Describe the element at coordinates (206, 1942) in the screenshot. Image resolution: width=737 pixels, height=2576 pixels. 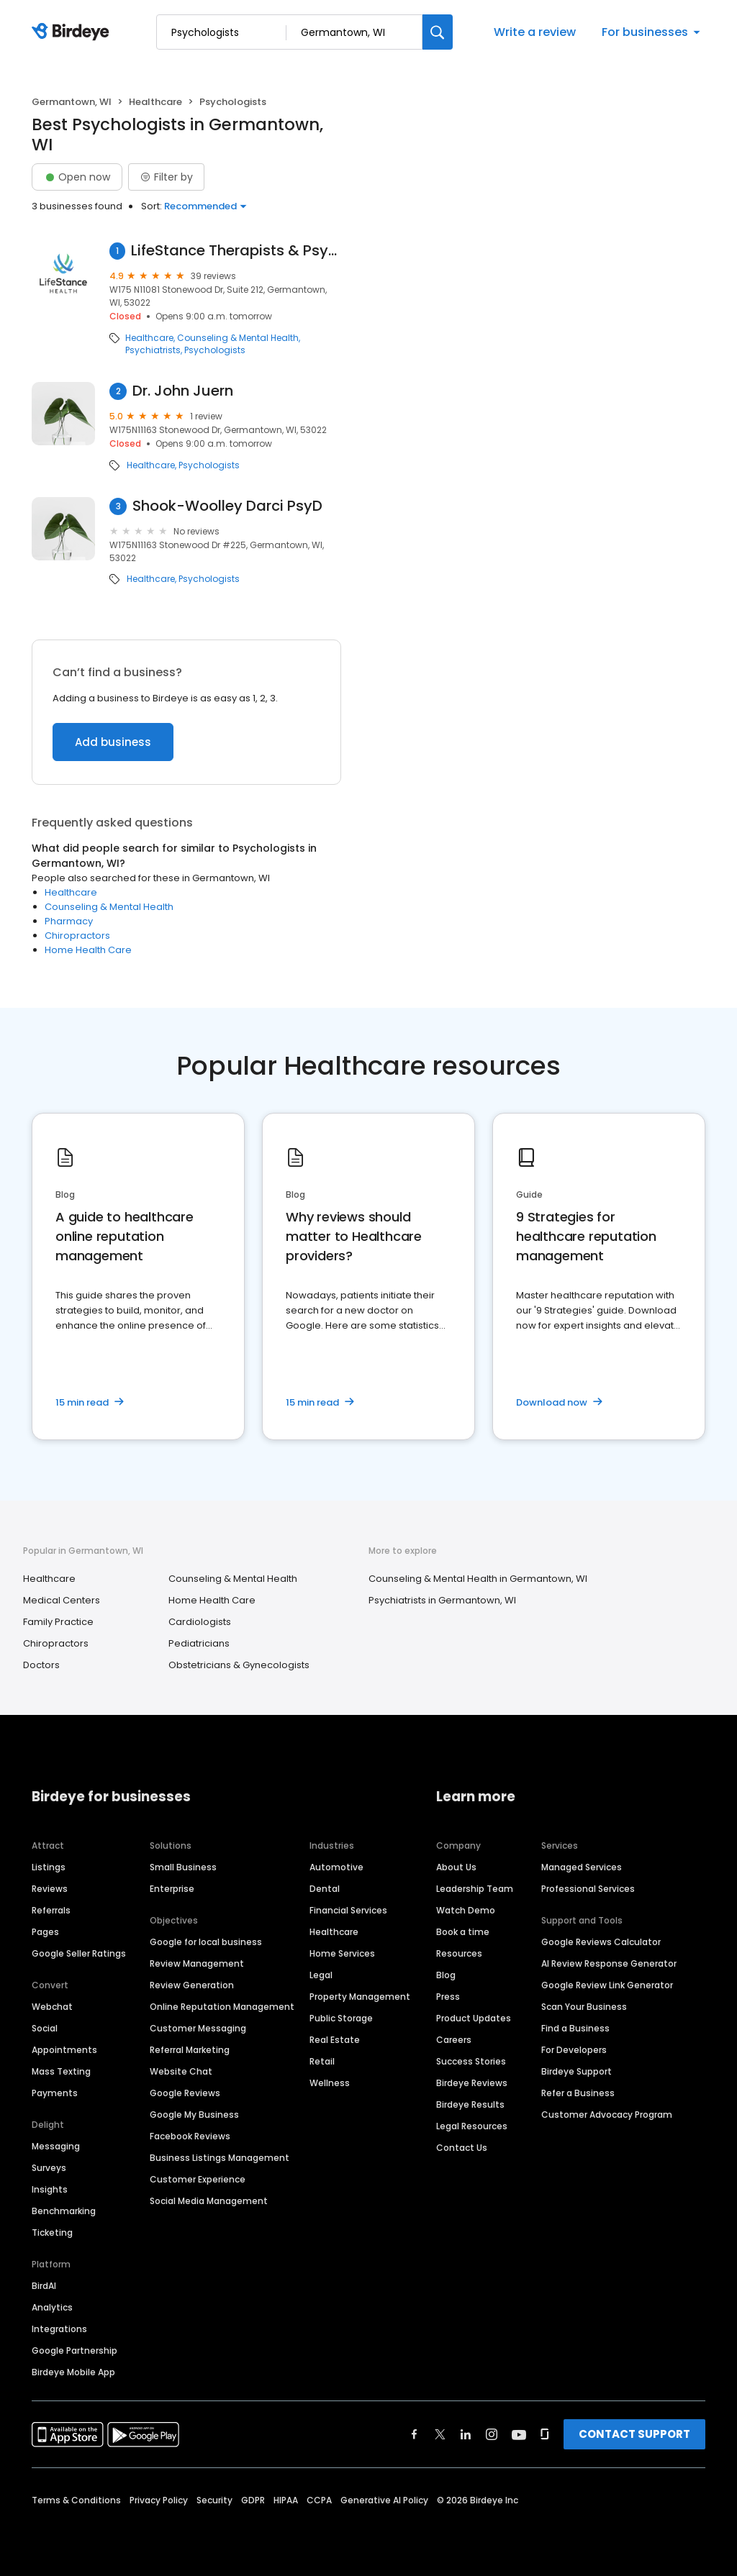
I see `Google for local business` at that location.